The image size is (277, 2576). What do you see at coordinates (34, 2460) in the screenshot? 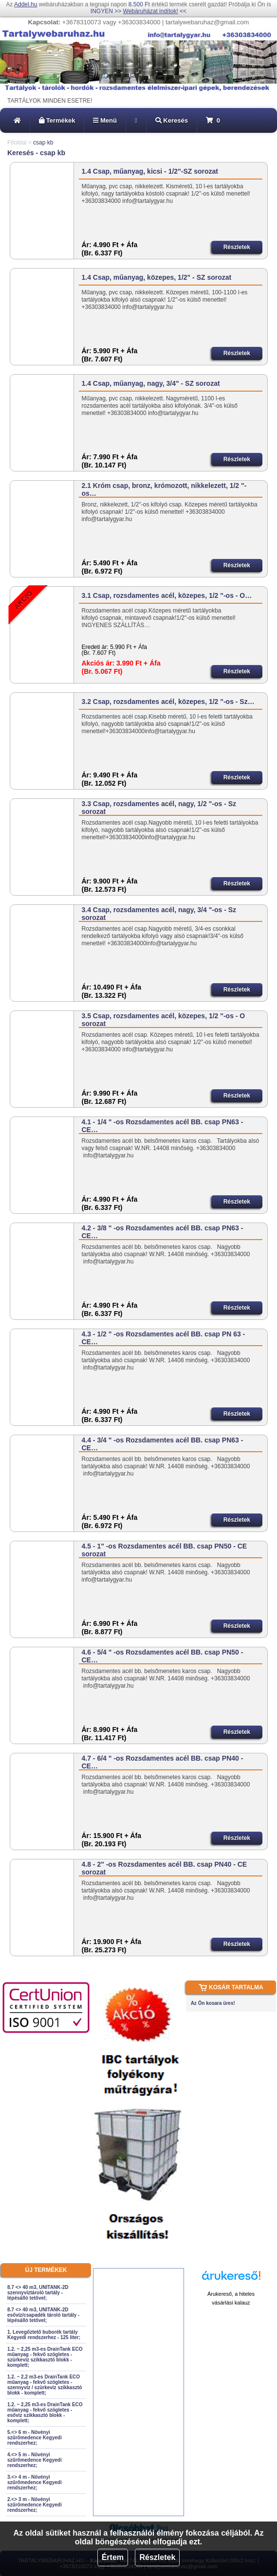
I see `4.<> 5 m - Növényi szűrőmedence Kegyedi rendszerhez;` at bounding box center [34, 2460].